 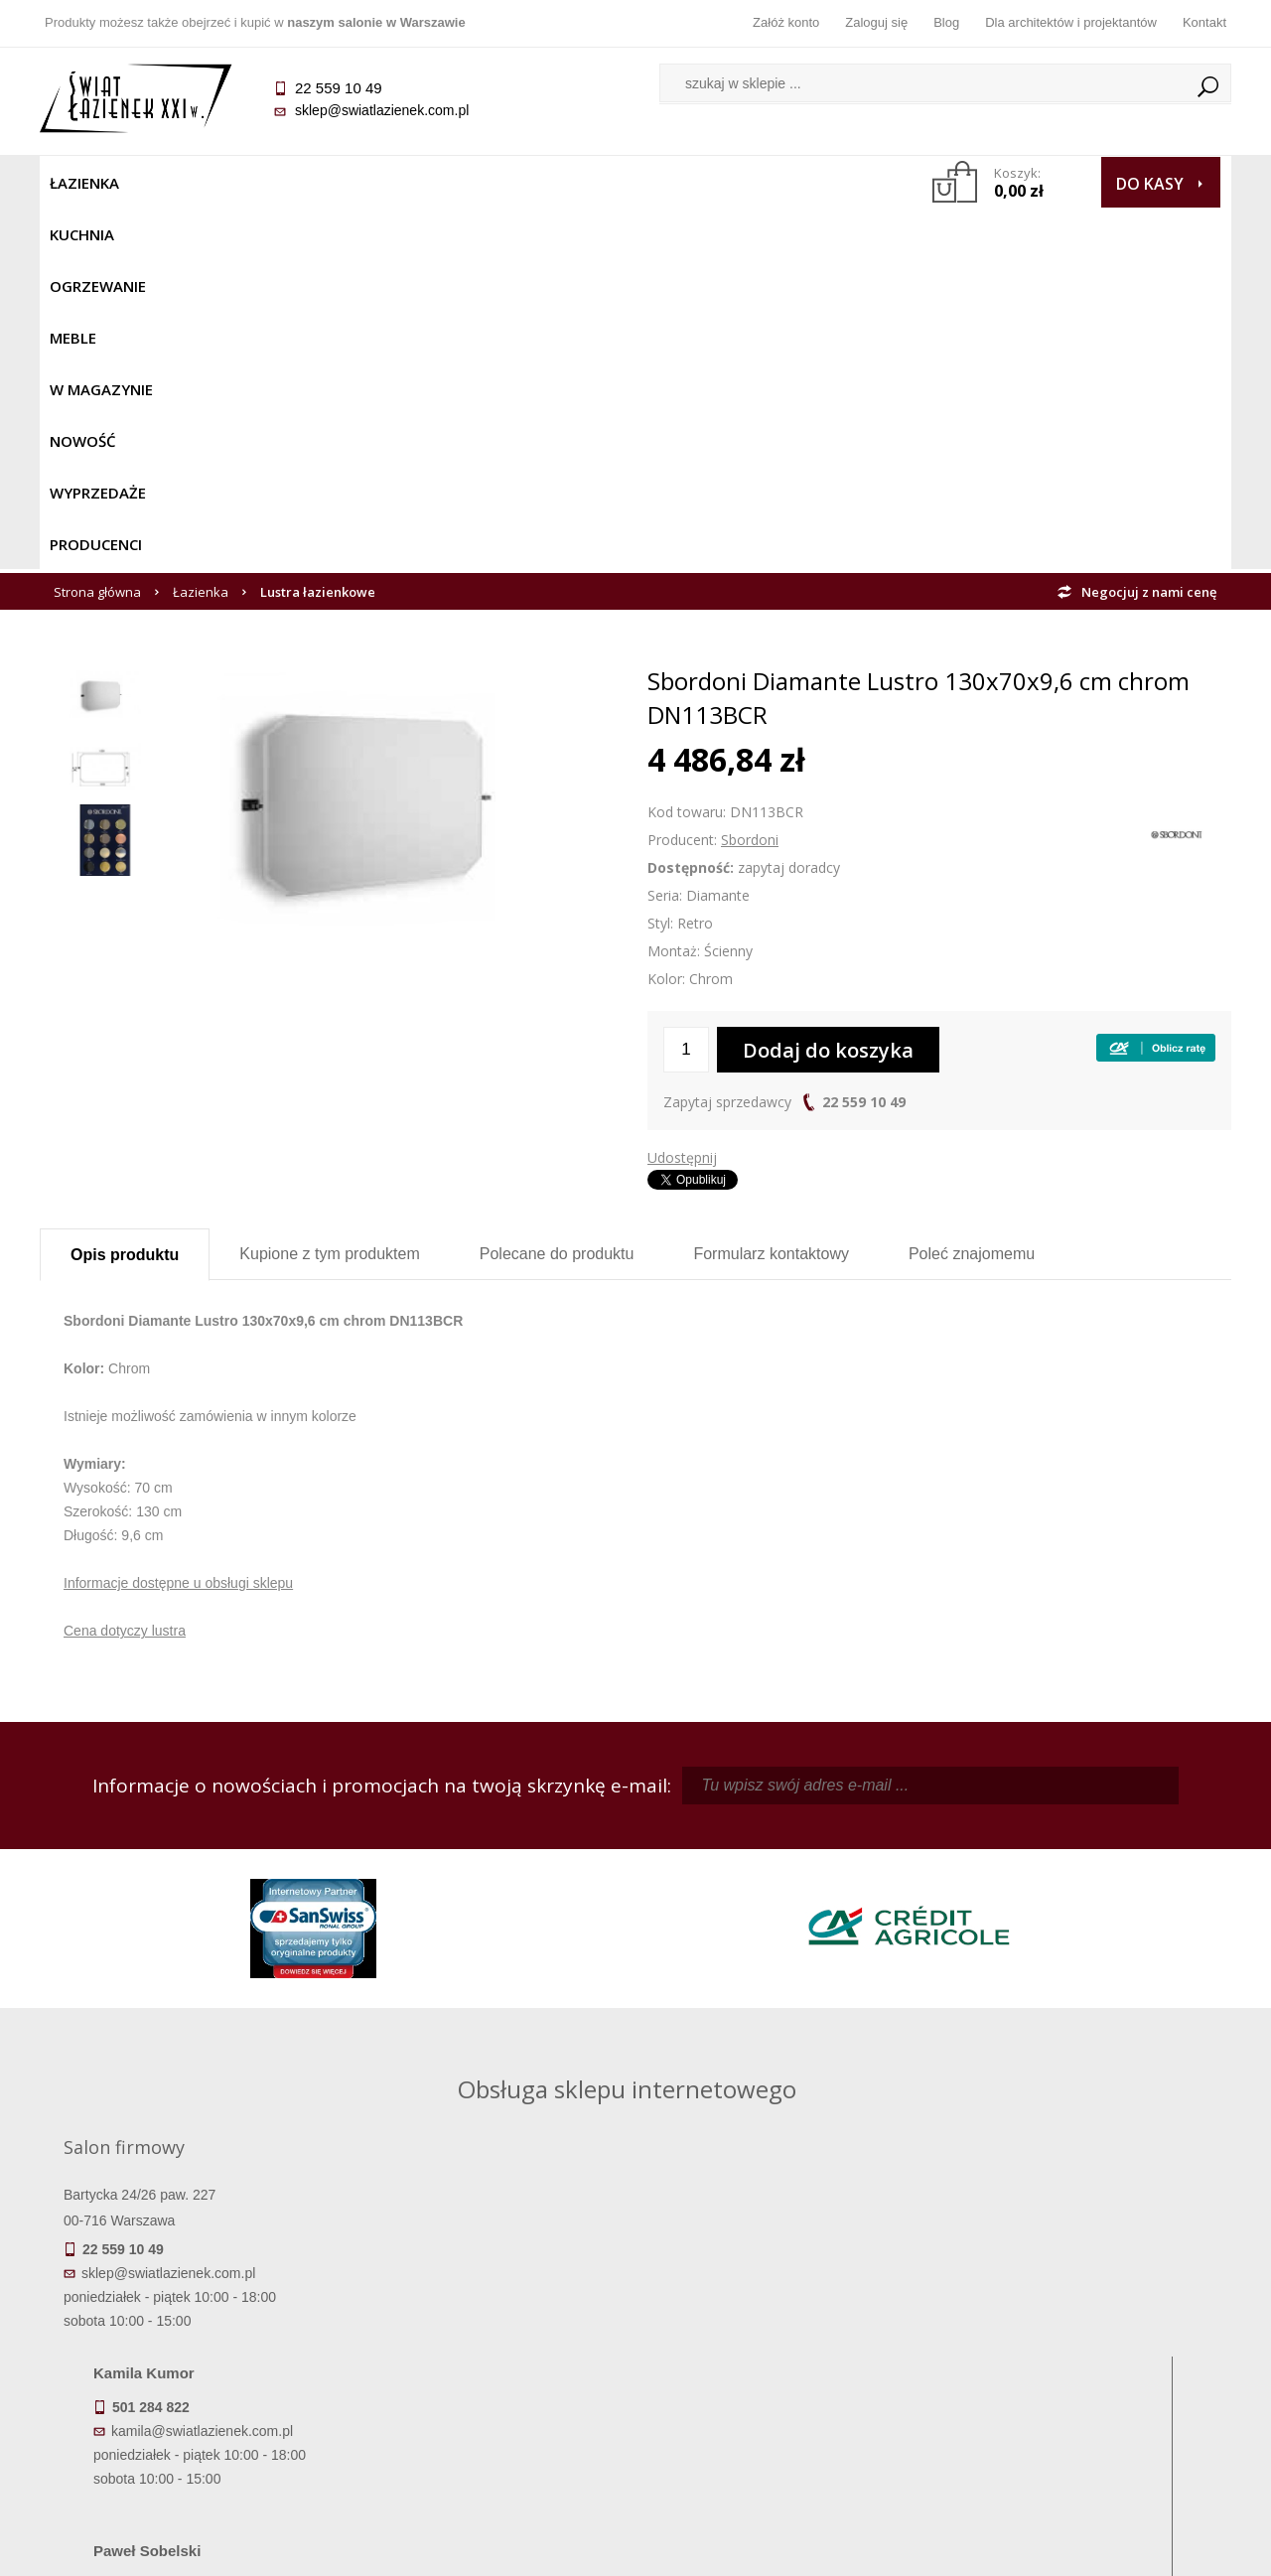 I want to click on Producenci, so click(x=806, y=183).